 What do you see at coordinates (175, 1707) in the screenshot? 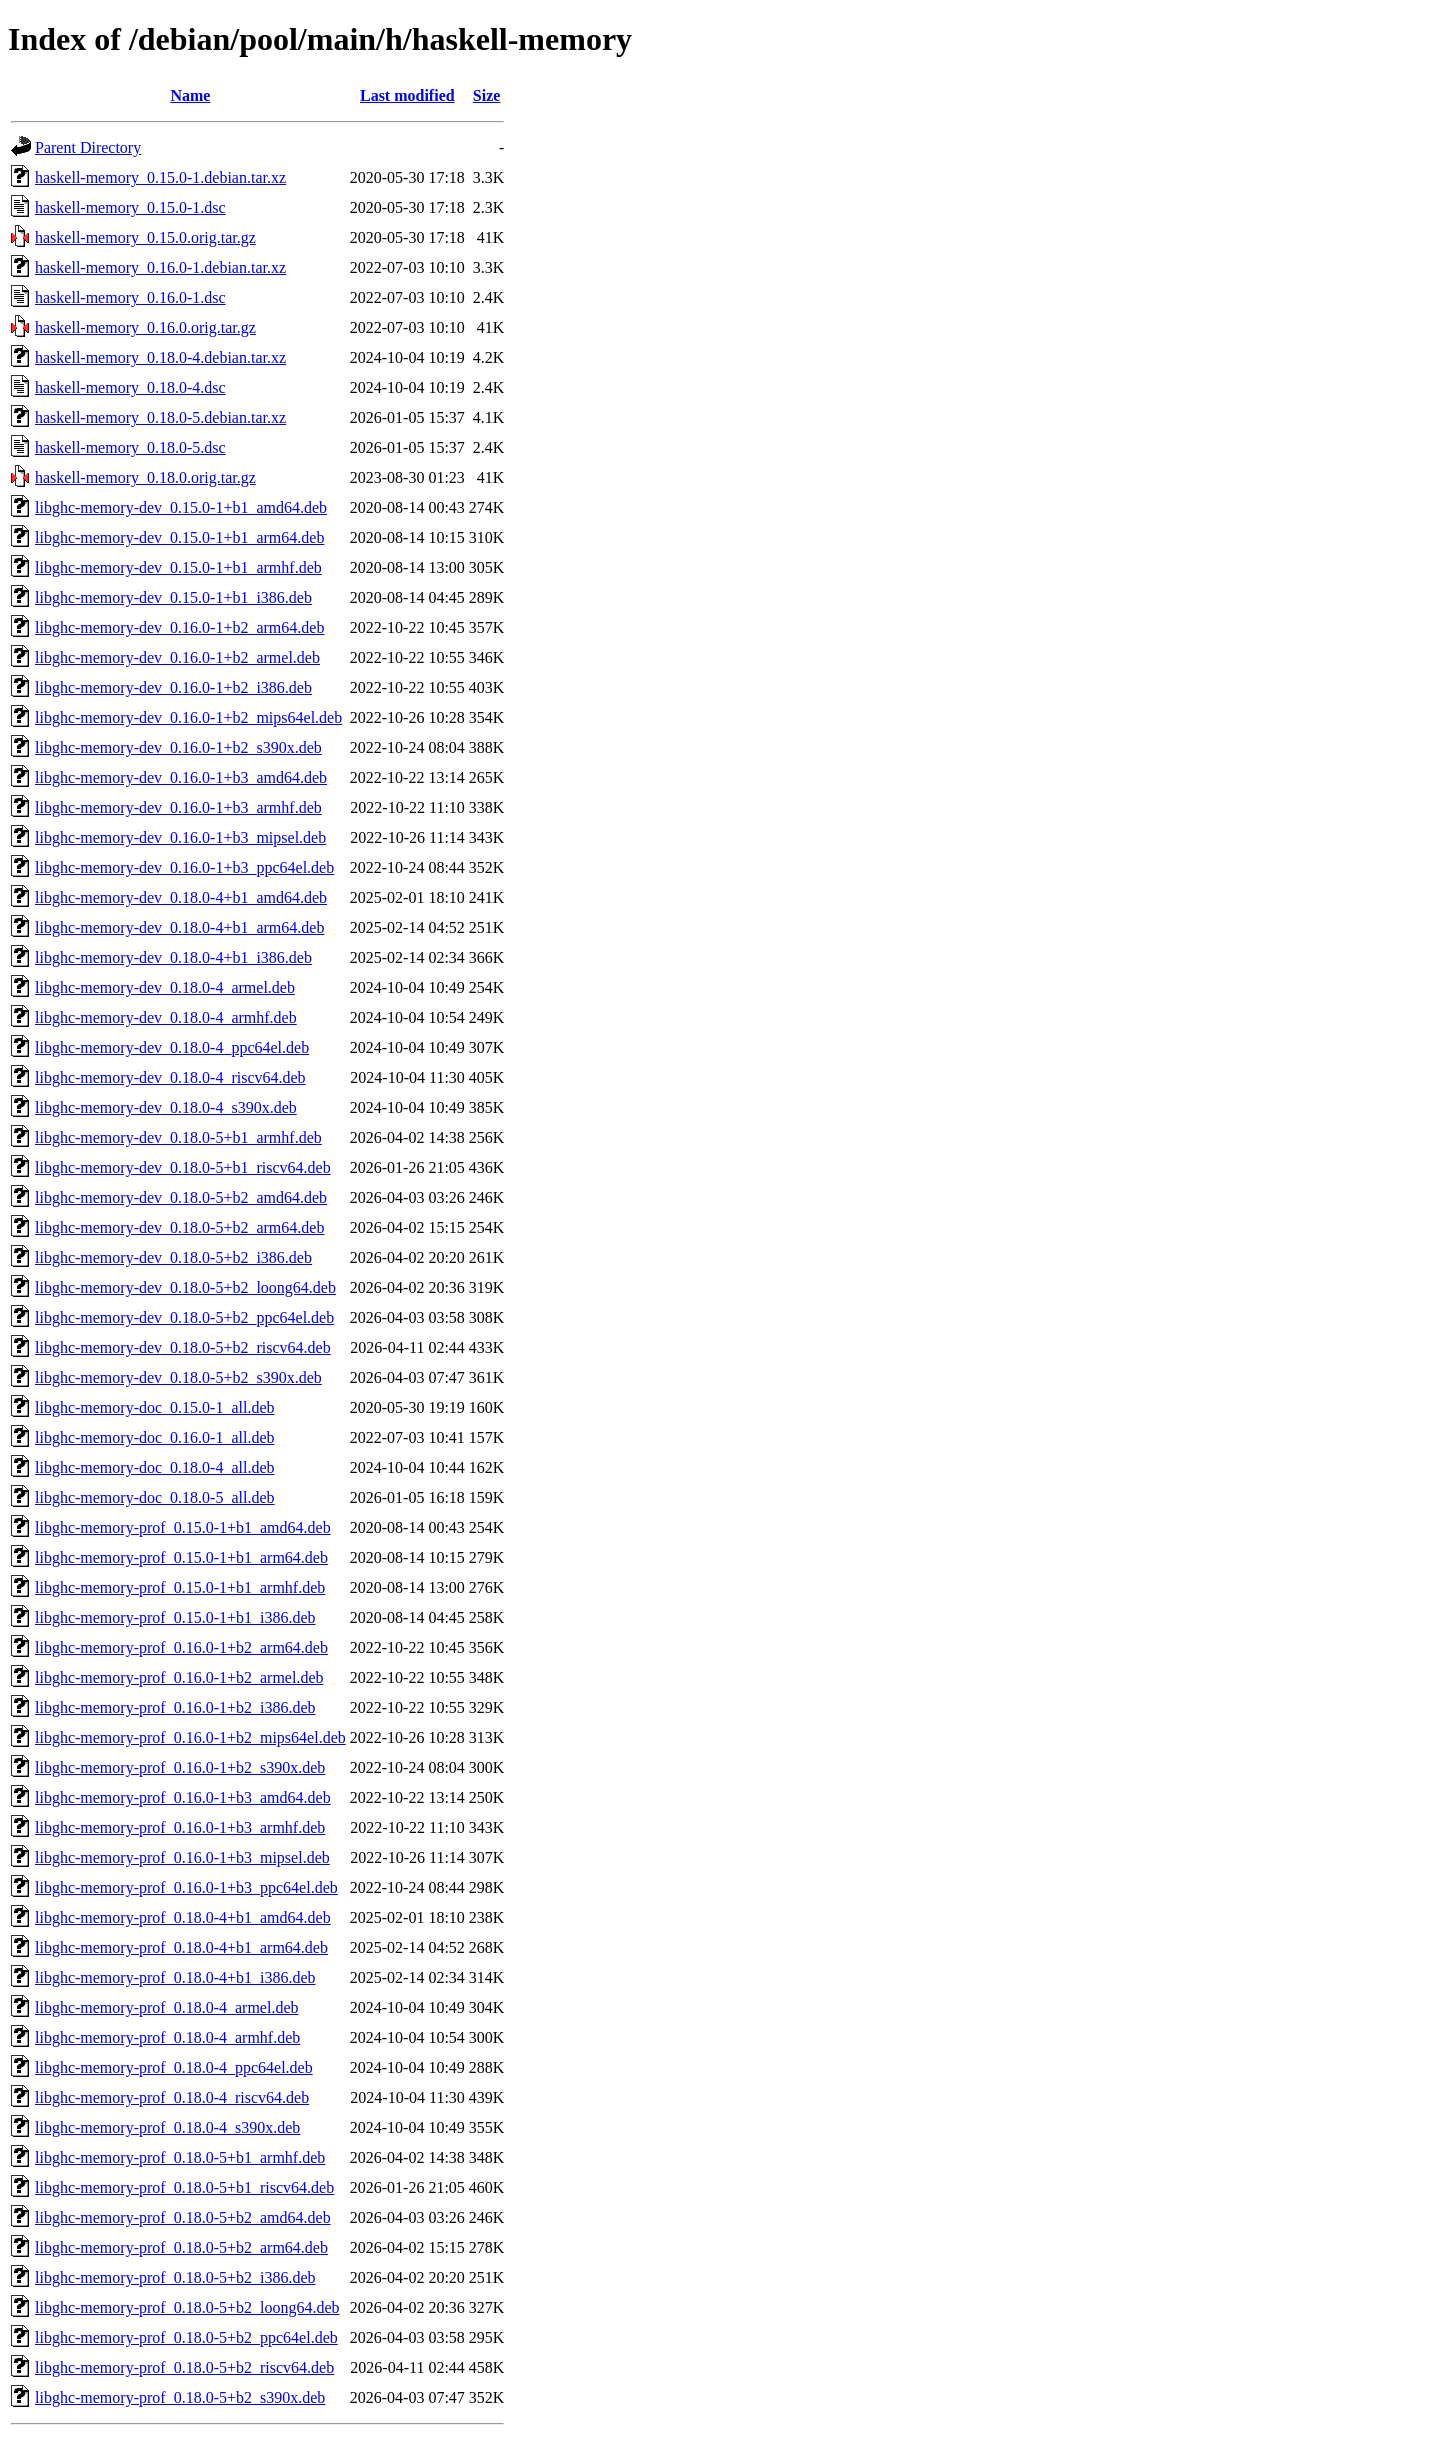
I see `libghc-memory-prof_0.16.0-1+b2_i386.deb` at bounding box center [175, 1707].